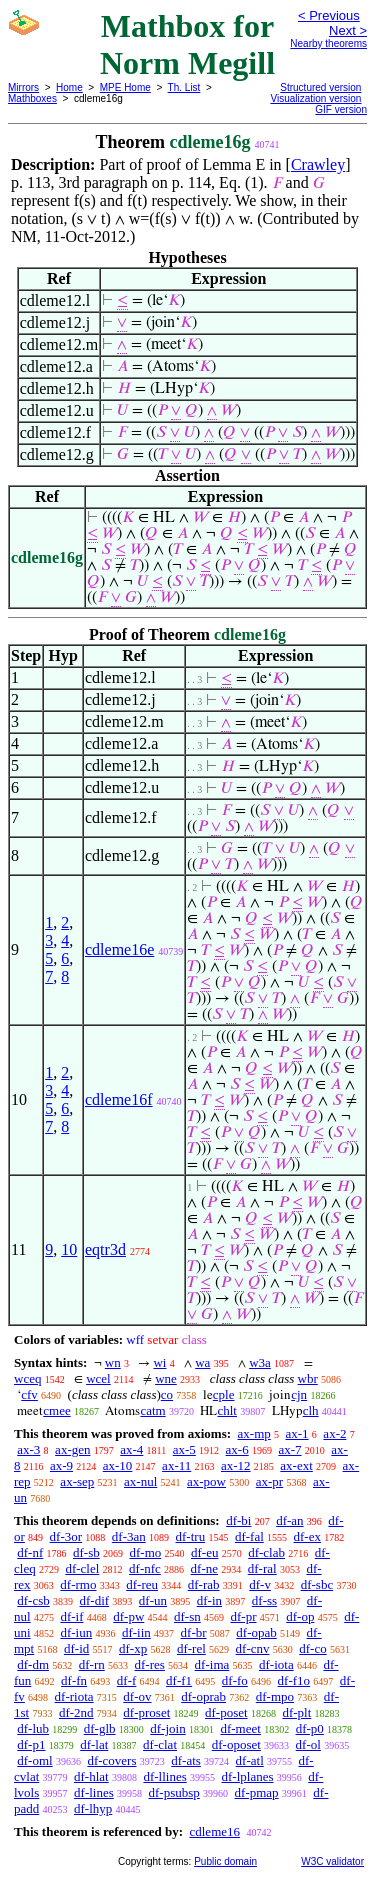 This screenshot has height=1878, width=375. Describe the element at coordinates (176, 1465) in the screenshot. I see `ax-11` at that location.